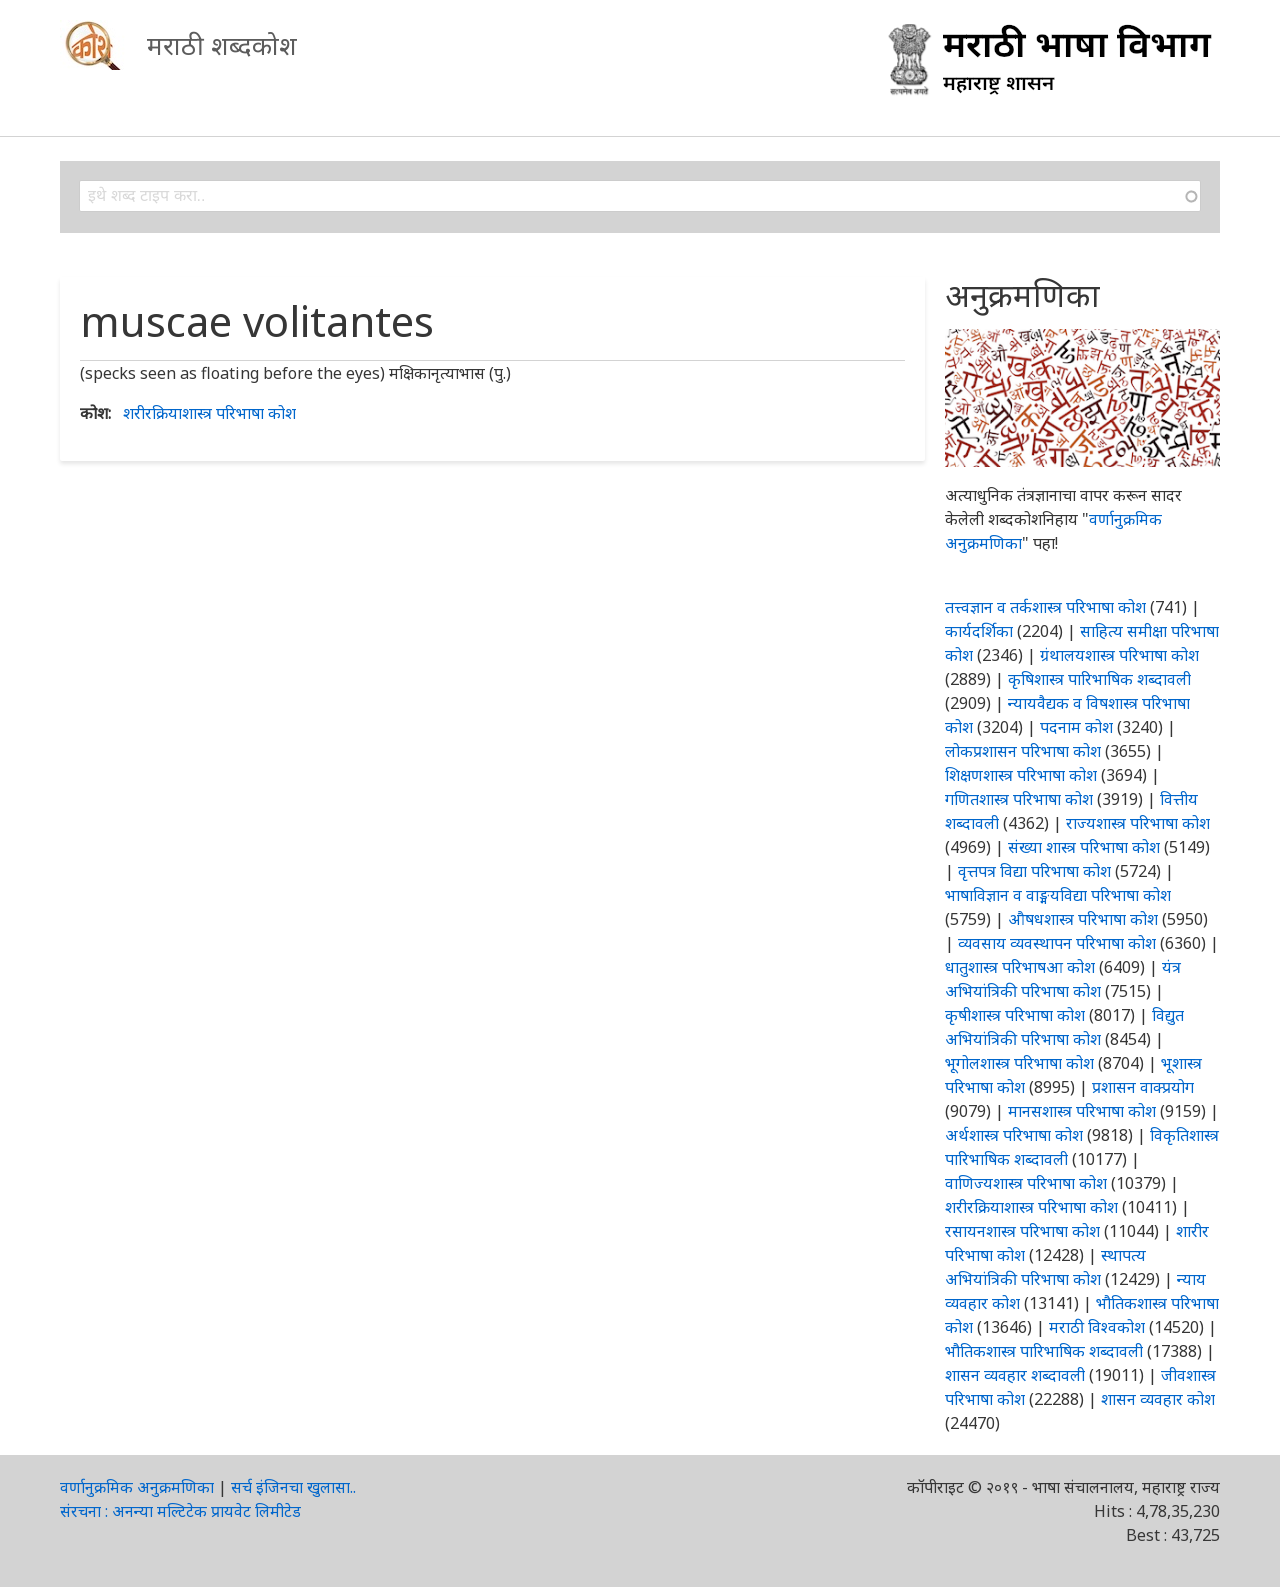 Image resolution: width=1280 pixels, height=1587 pixels. What do you see at coordinates (1076, 727) in the screenshot?
I see `पदनाम कोश` at bounding box center [1076, 727].